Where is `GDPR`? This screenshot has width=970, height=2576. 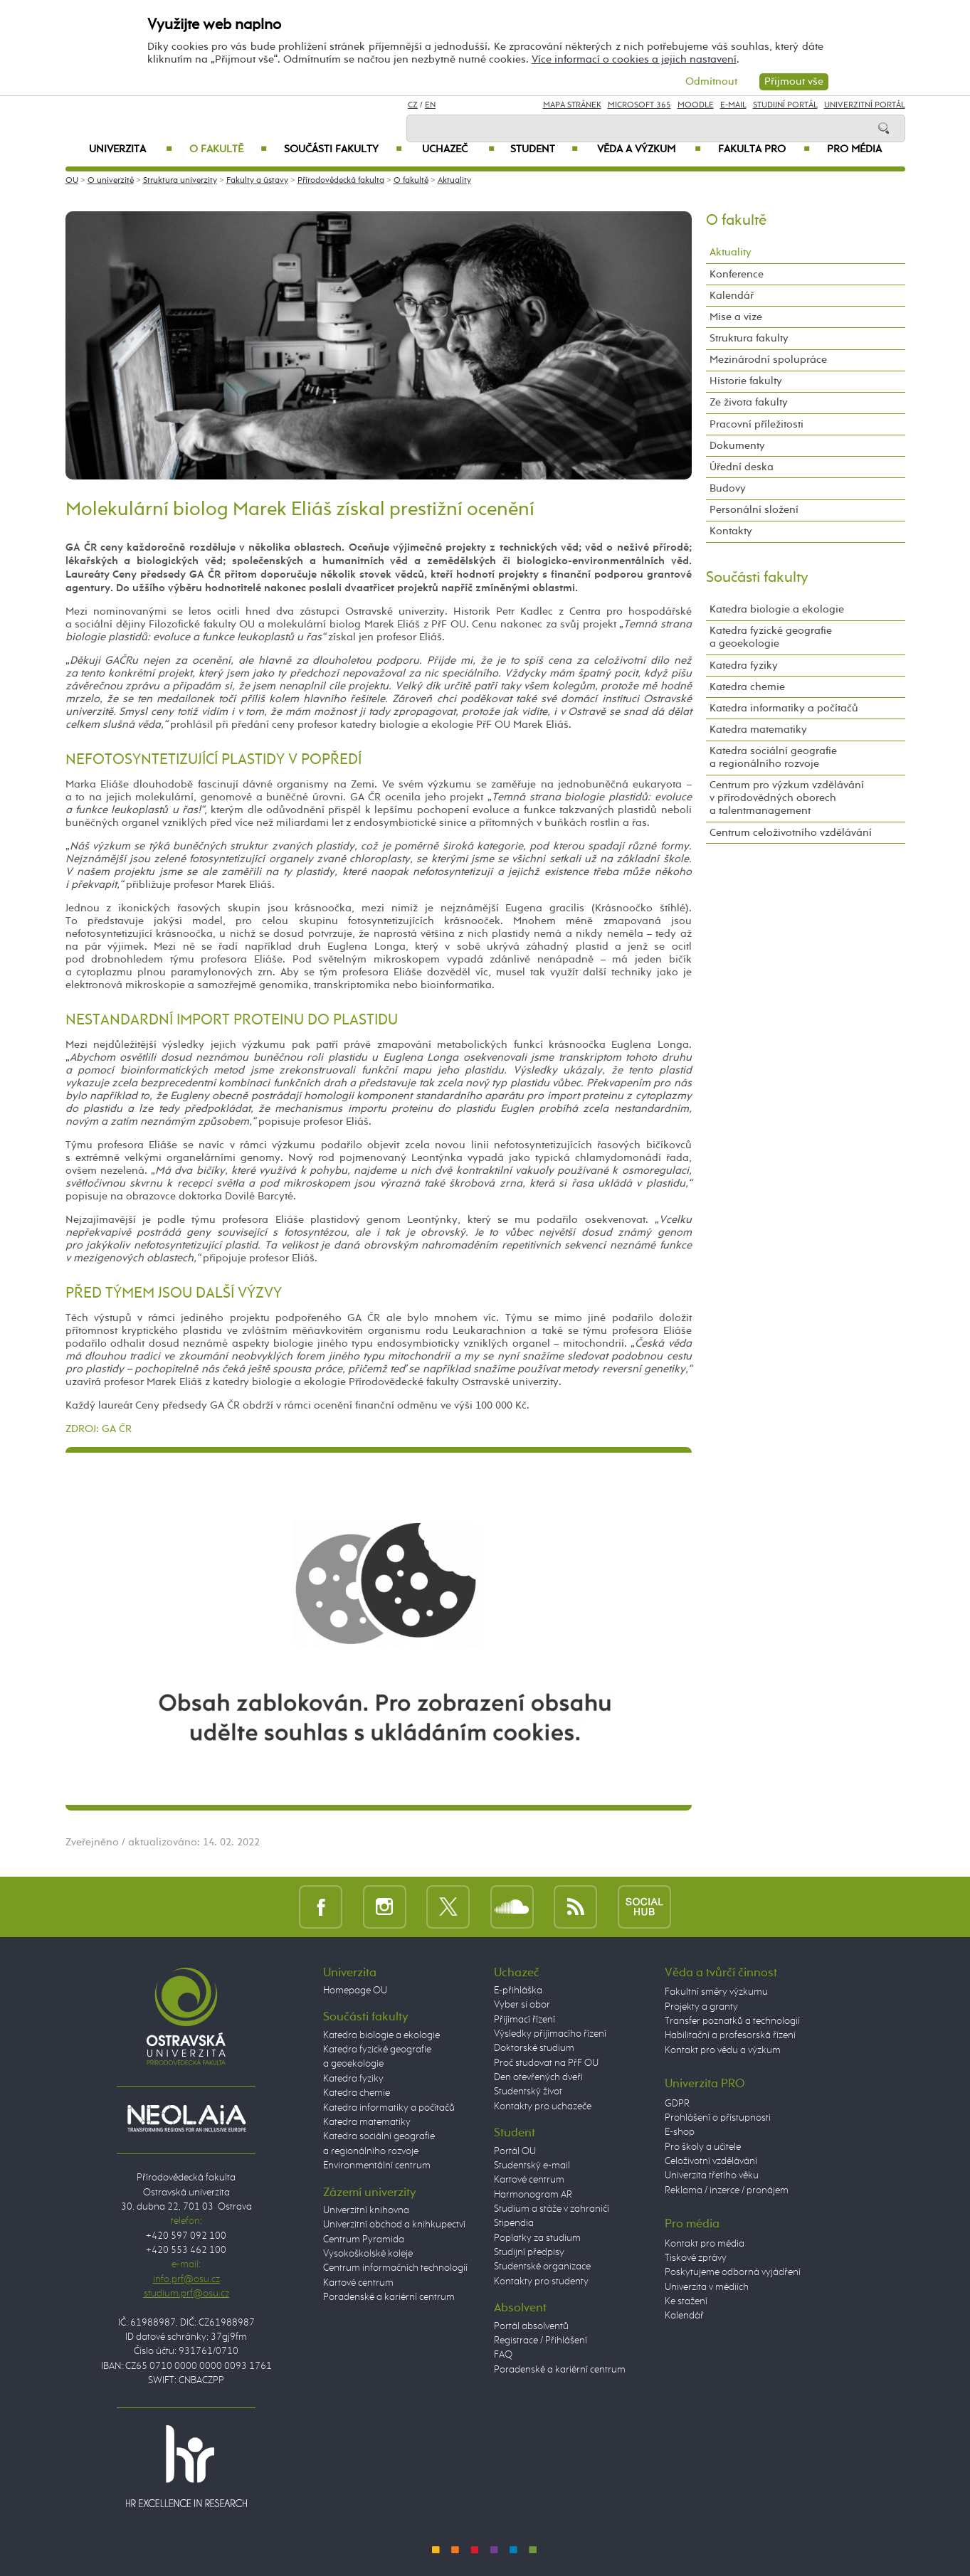 GDPR is located at coordinates (677, 2104).